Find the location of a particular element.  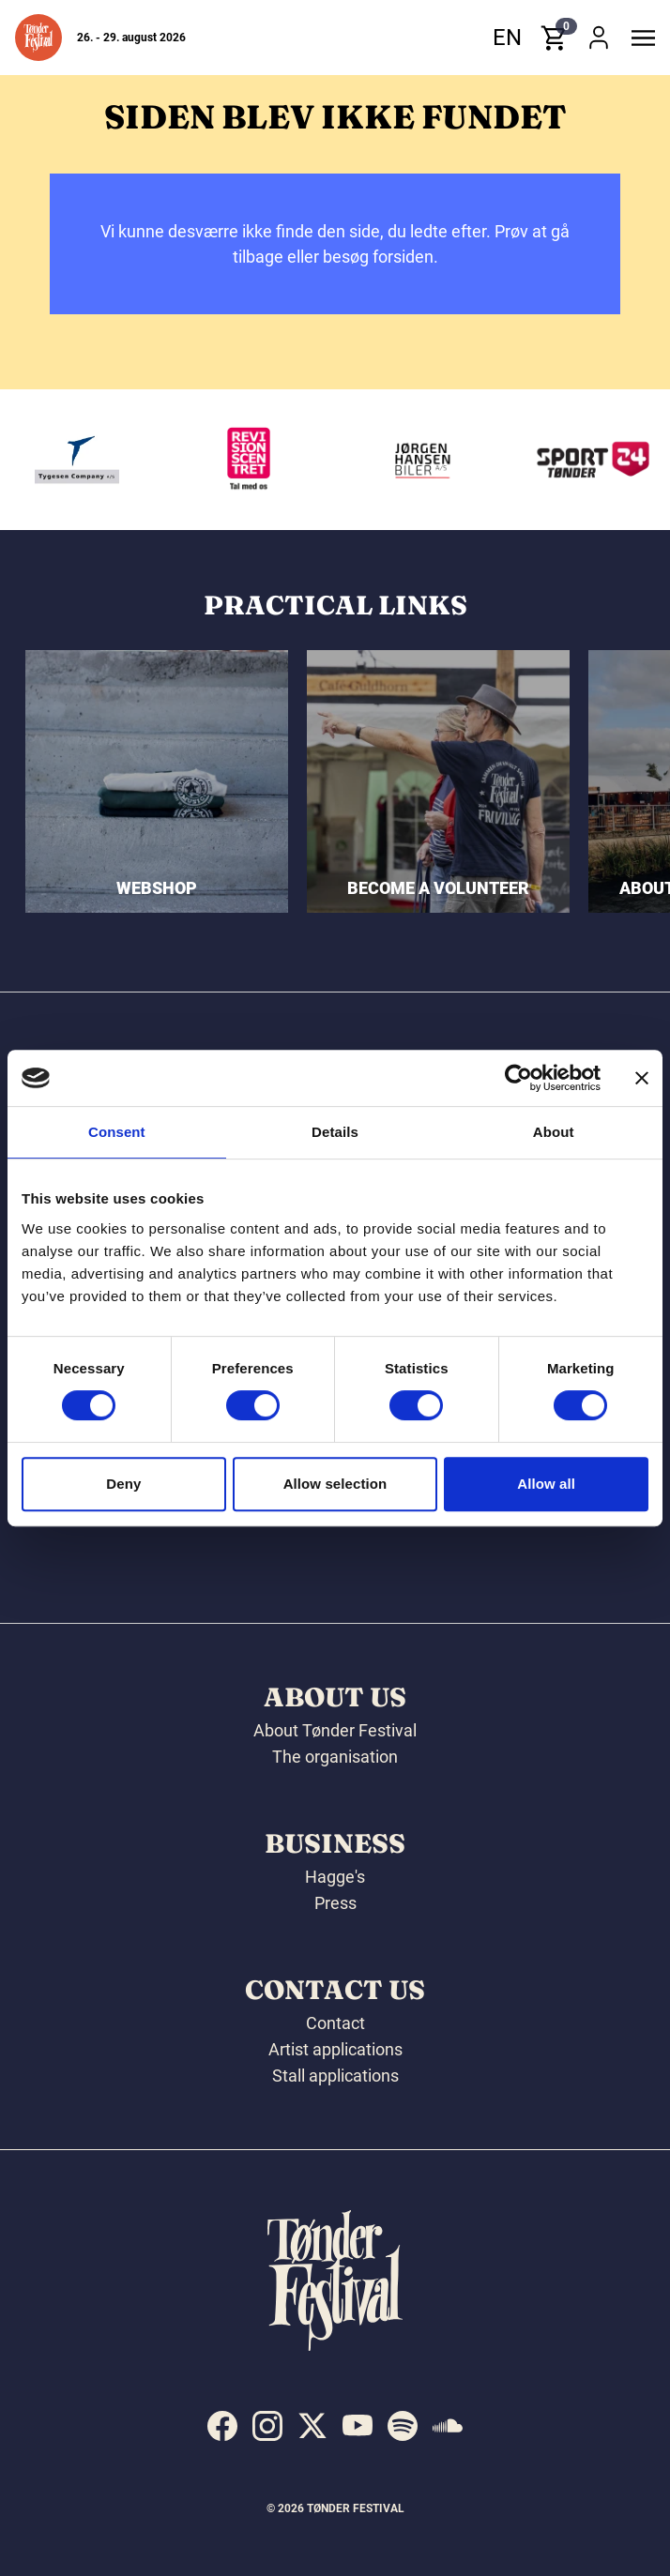

[indexed:visit_us_at youtube] is located at coordinates (358, 2426).